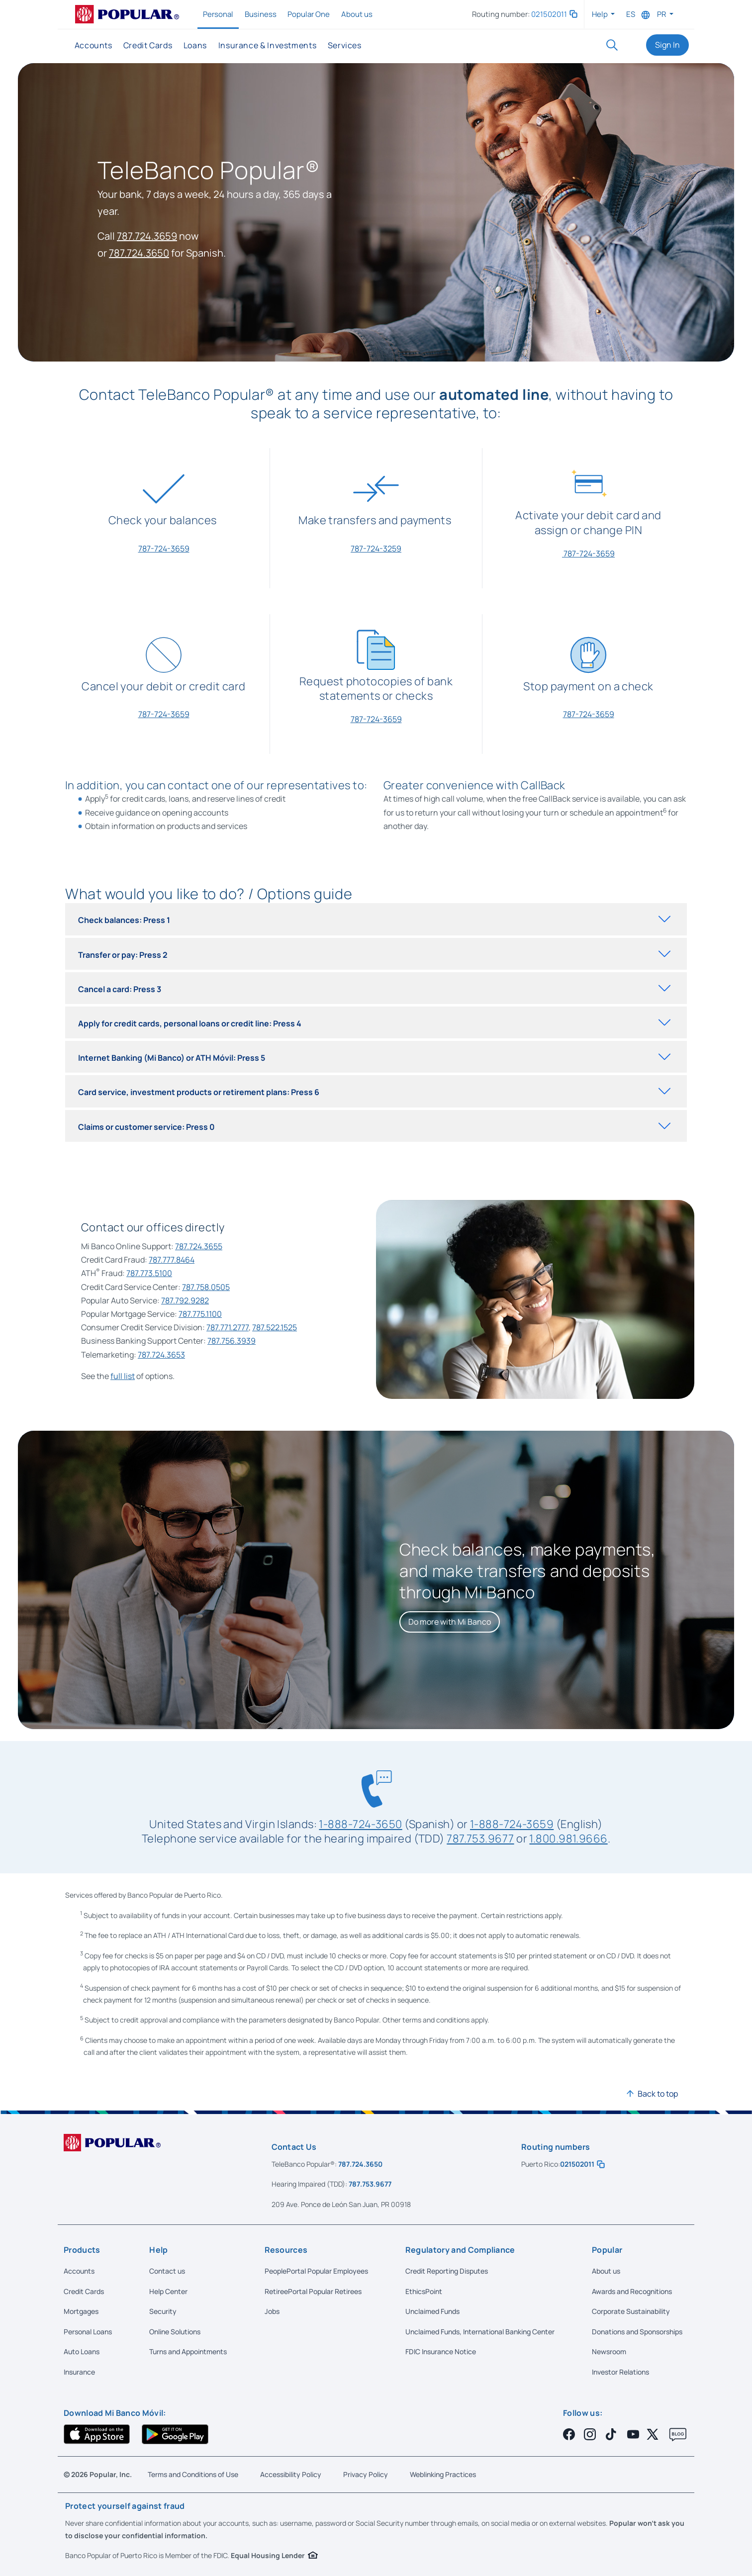 The image size is (752, 2576). I want to click on 787.773.5100, so click(149, 1273).